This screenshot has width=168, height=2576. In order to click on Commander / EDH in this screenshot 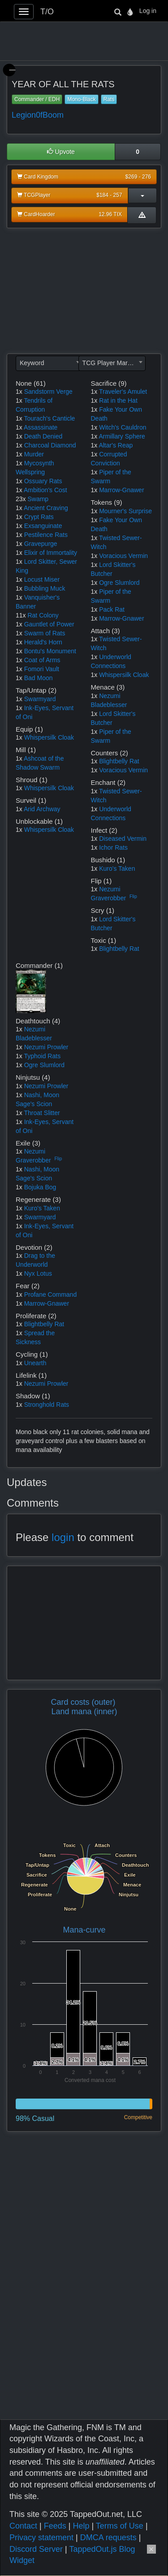, I will do `click(37, 99)`.